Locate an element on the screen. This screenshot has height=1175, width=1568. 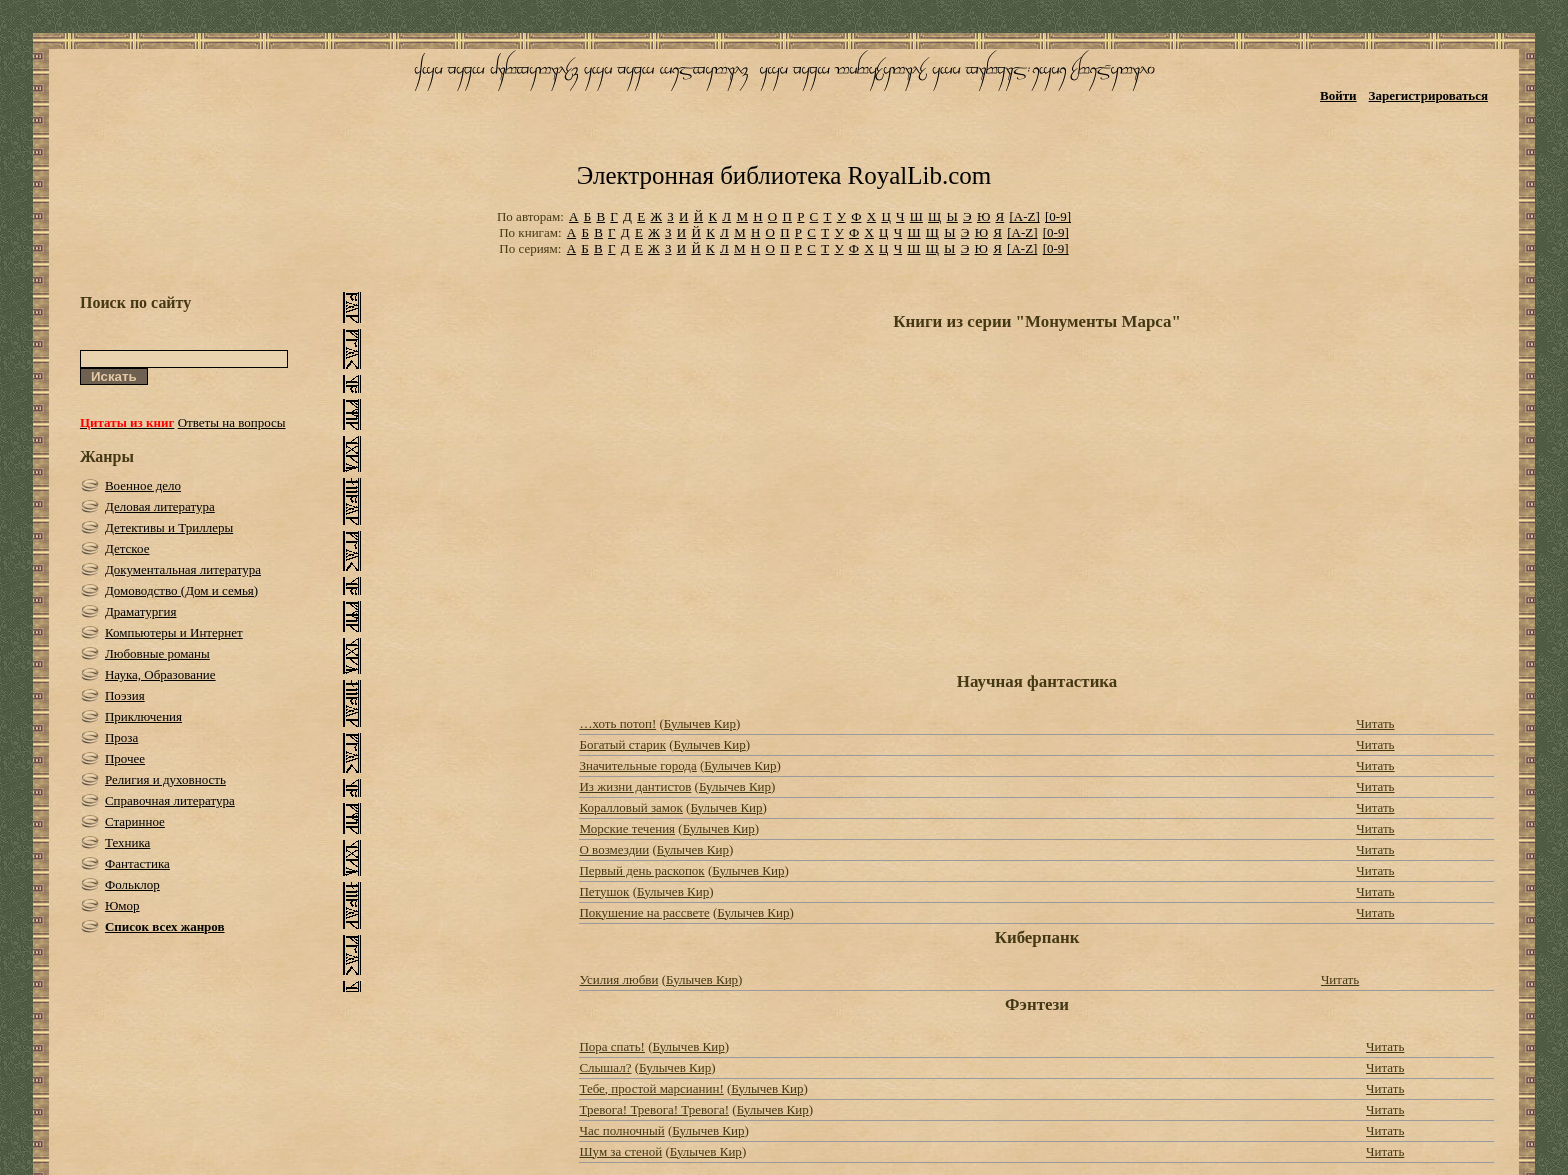
Булычев Кир is located at coordinates (700, 723).